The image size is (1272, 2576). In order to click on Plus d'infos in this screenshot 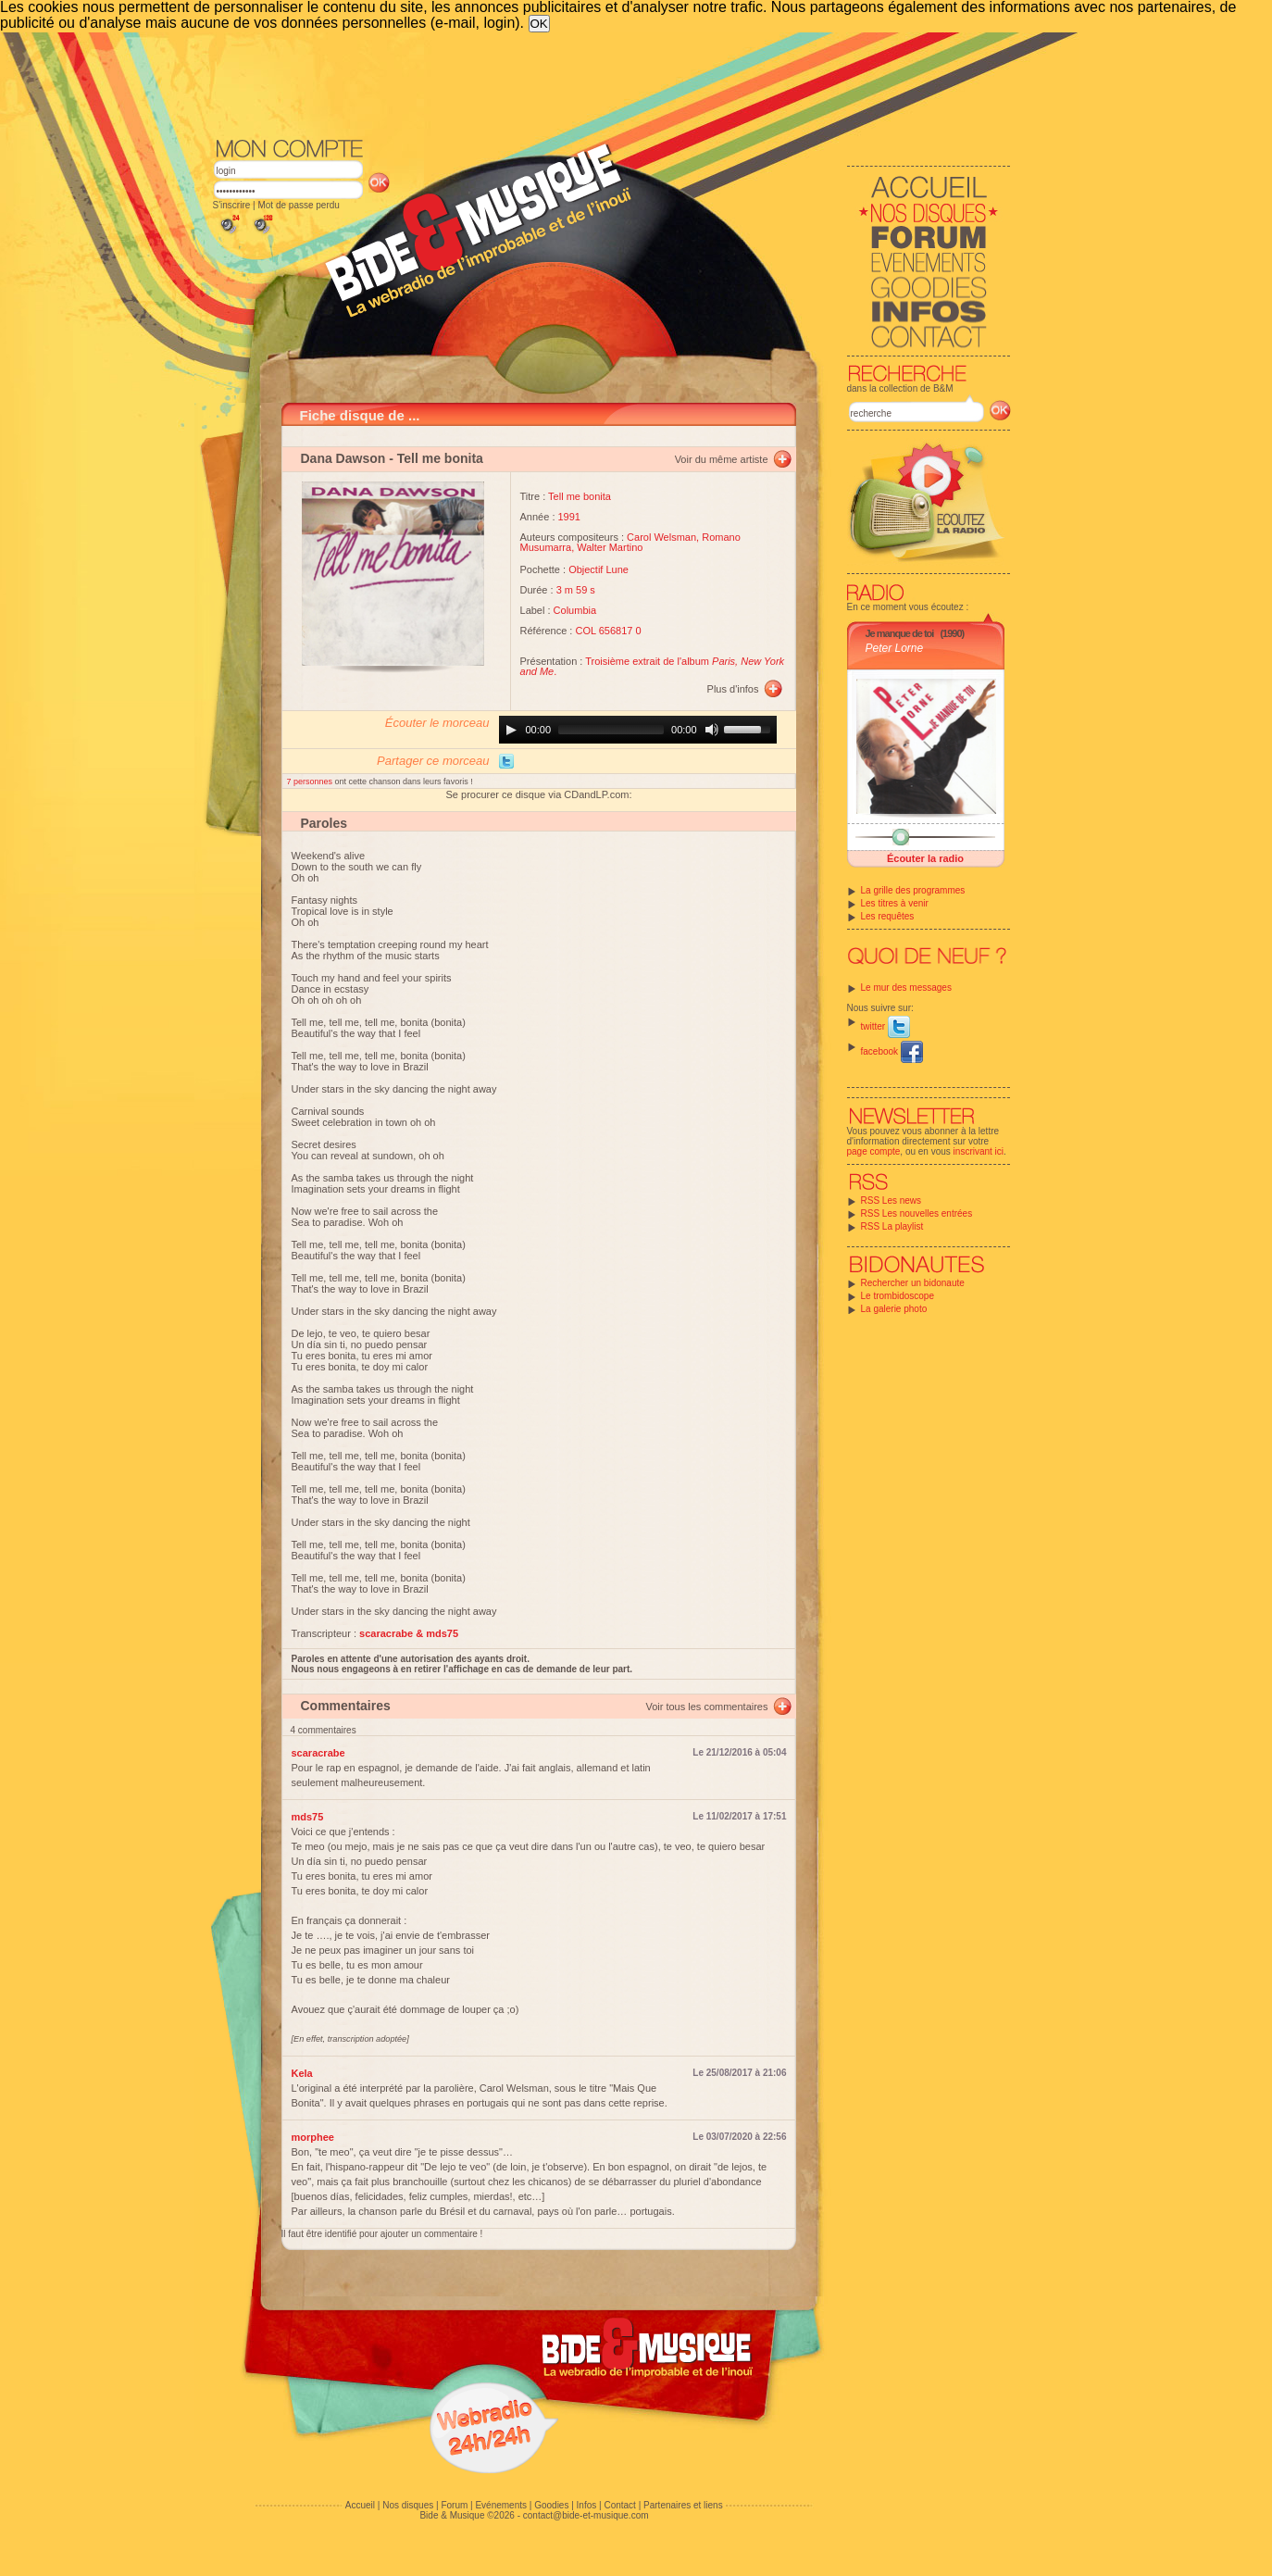, I will do `click(733, 688)`.